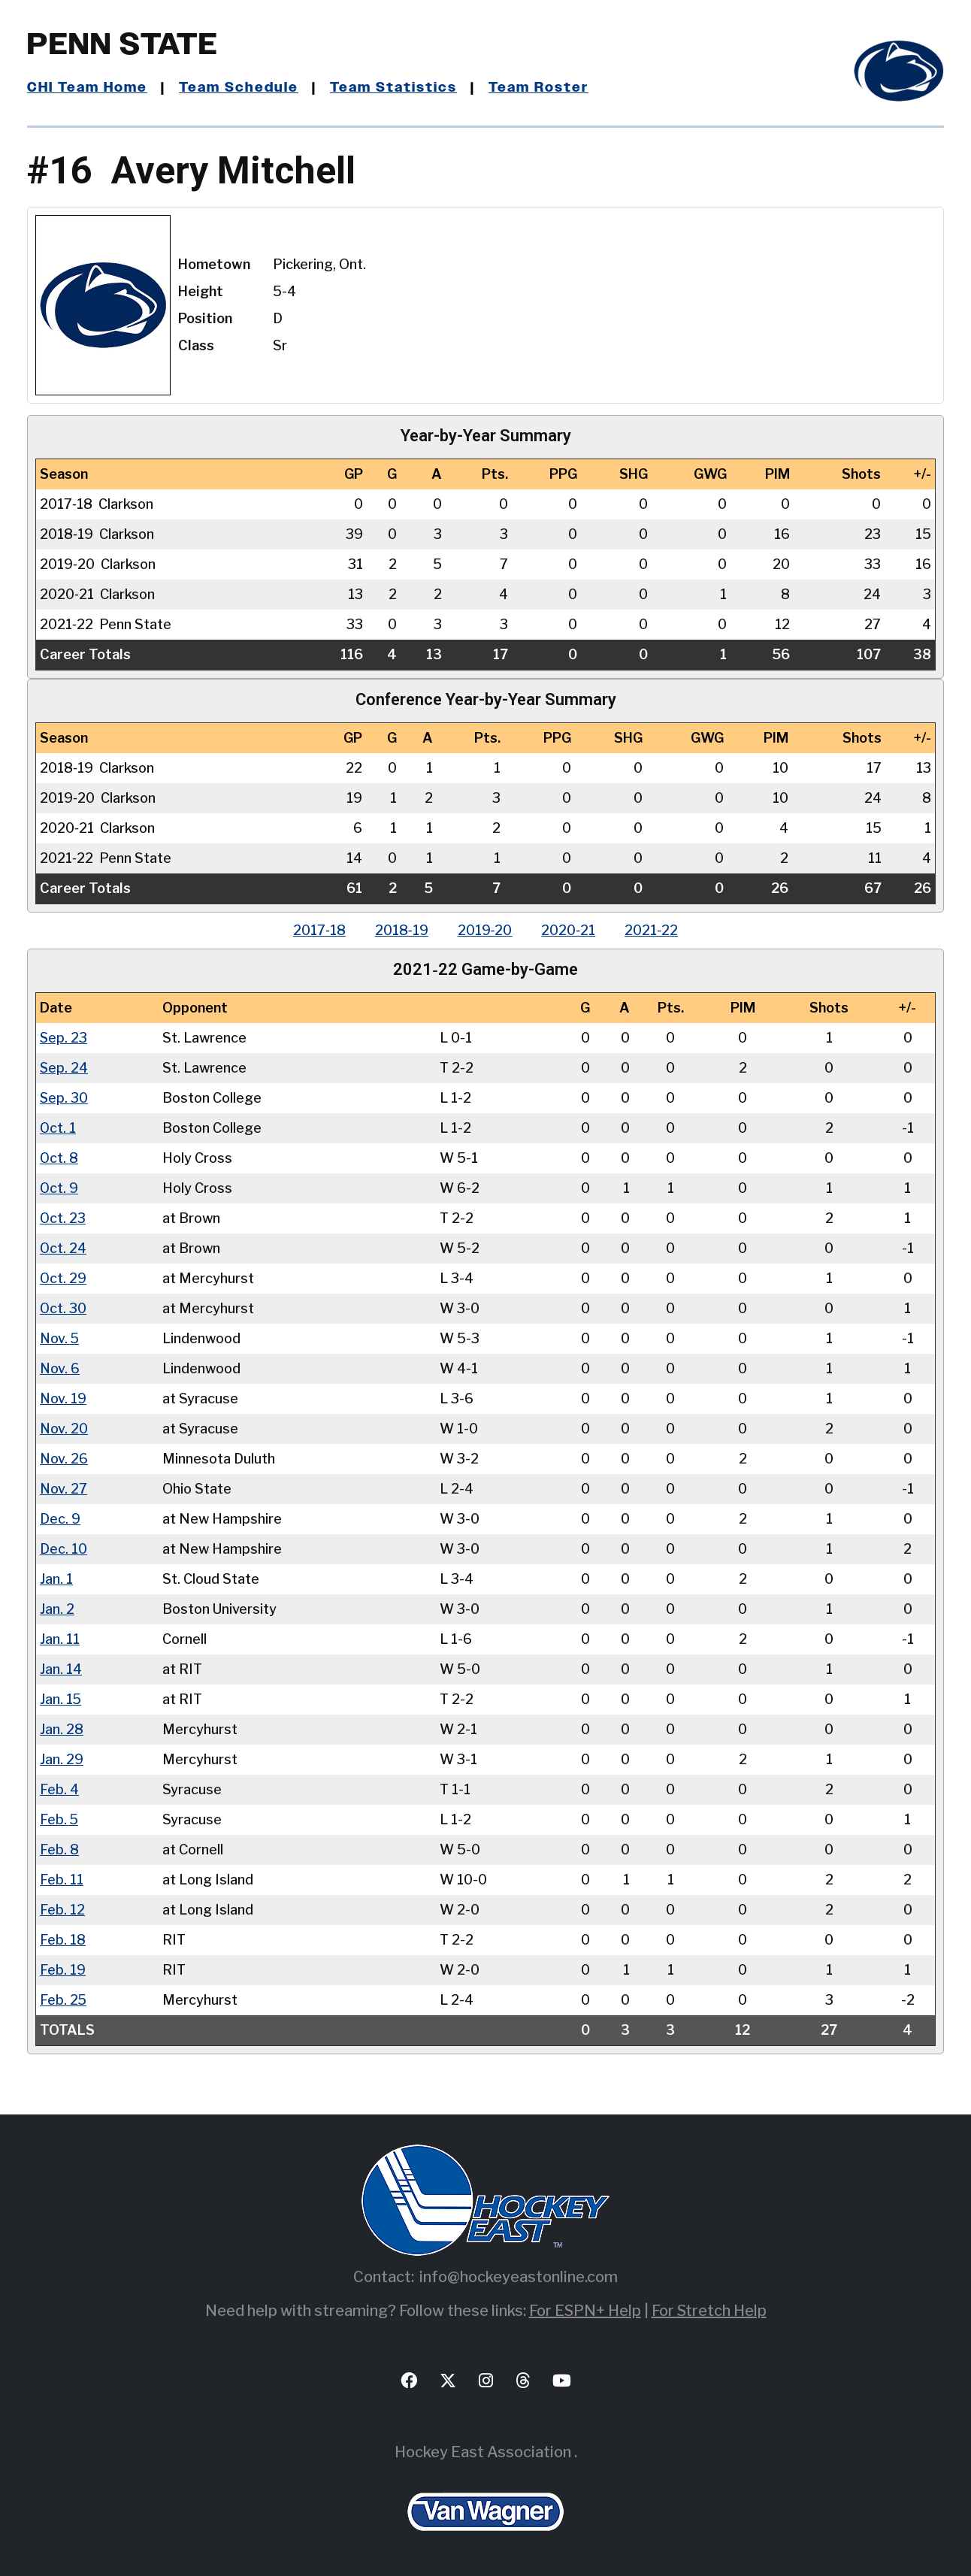  What do you see at coordinates (60, 1518) in the screenshot?
I see `Dec. 9` at bounding box center [60, 1518].